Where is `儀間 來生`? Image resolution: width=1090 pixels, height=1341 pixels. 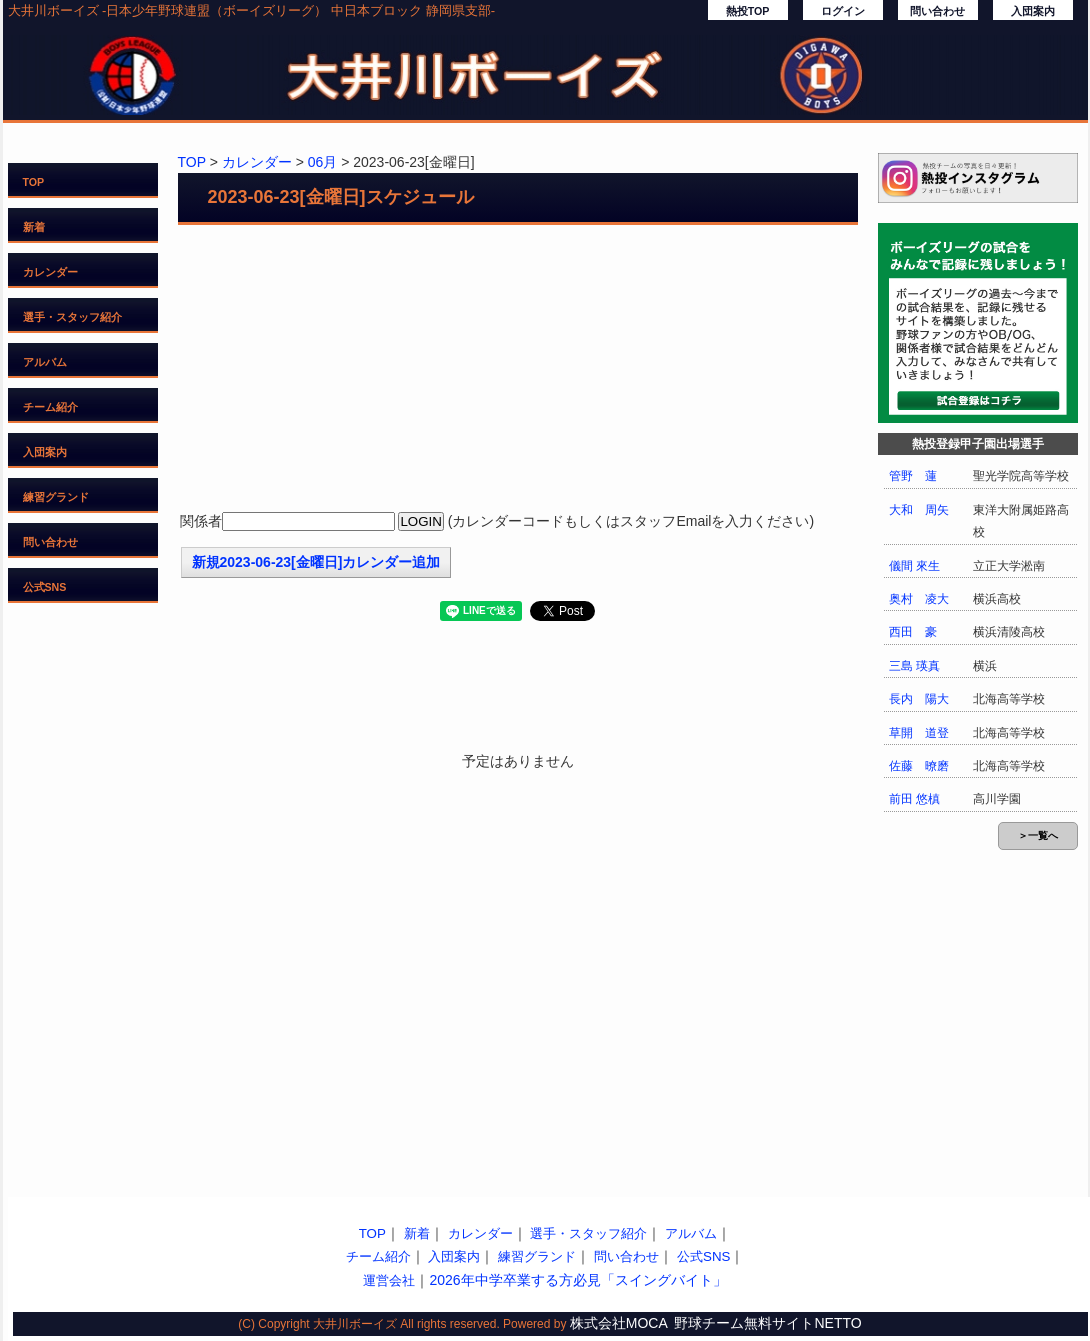
儀間 來生 is located at coordinates (914, 566).